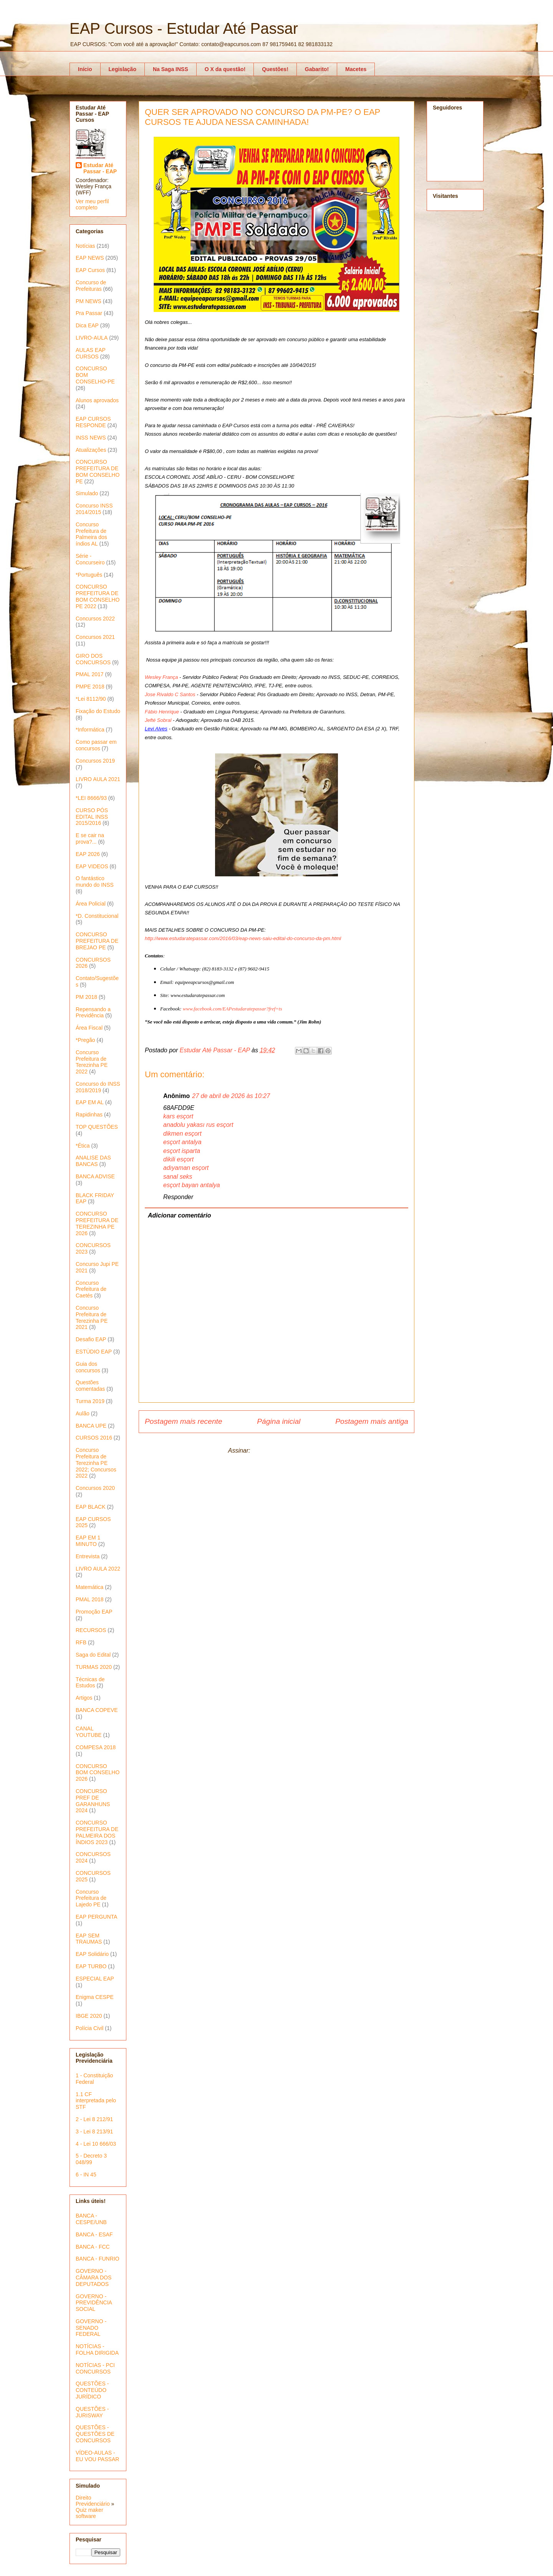 The width and height of the screenshot is (553, 2576). Describe the element at coordinates (95, 1997) in the screenshot. I see `Enigma CESPE` at that location.